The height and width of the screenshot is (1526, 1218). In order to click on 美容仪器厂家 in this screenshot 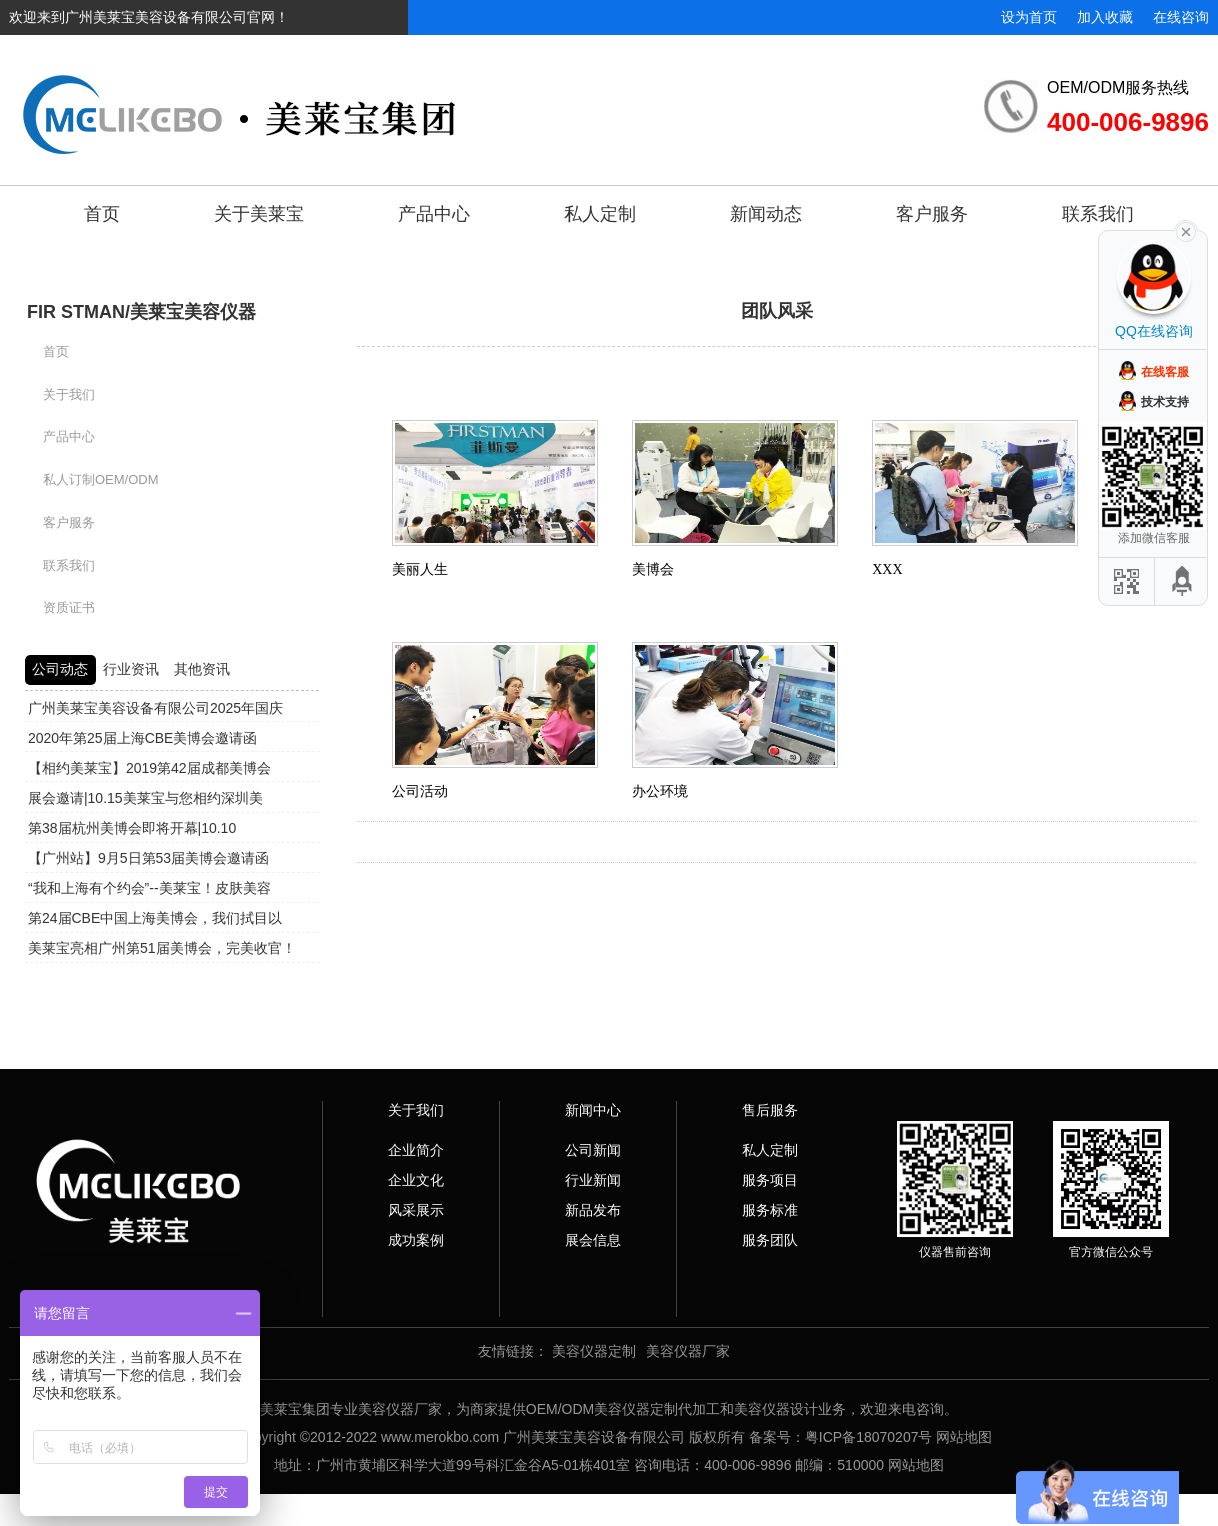, I will do `click(688, 1351)`.